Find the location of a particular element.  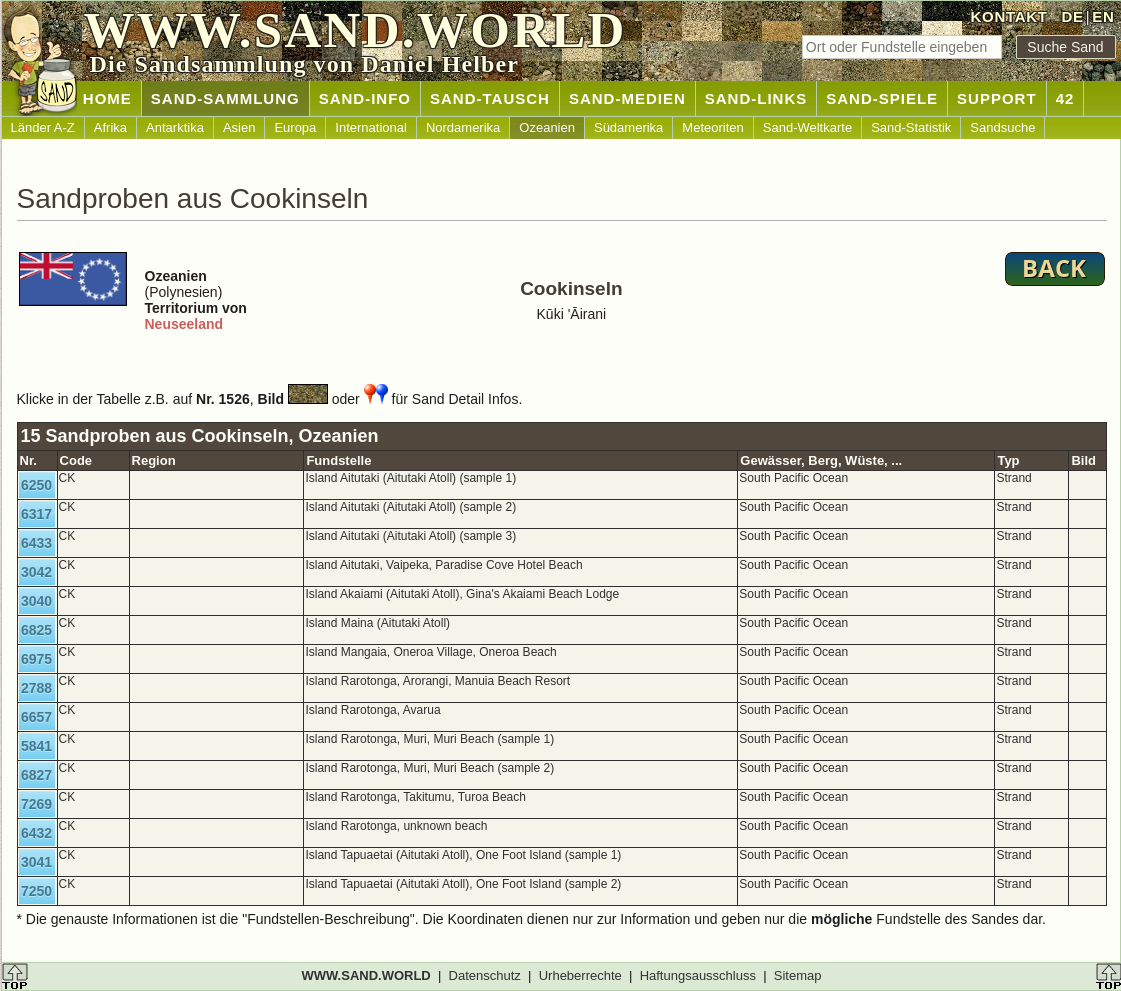

Neuseeland is located at coordinates (184, 324).